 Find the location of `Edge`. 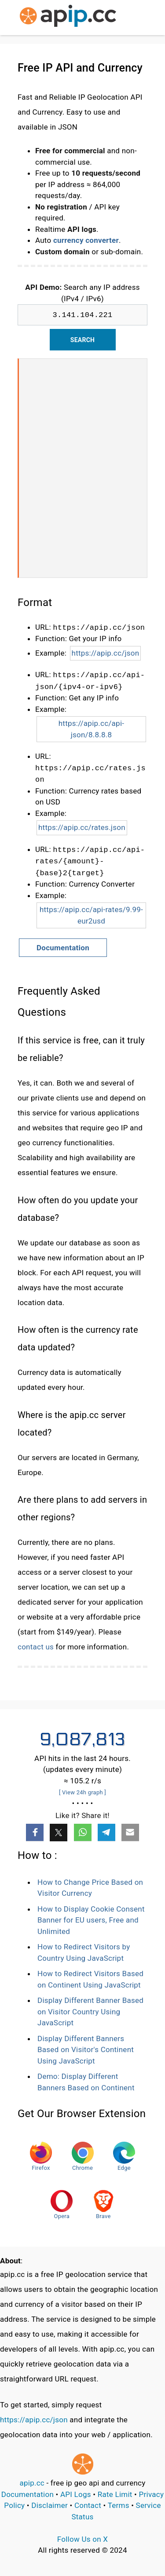

Edge is located at coordinates (124, 2156).